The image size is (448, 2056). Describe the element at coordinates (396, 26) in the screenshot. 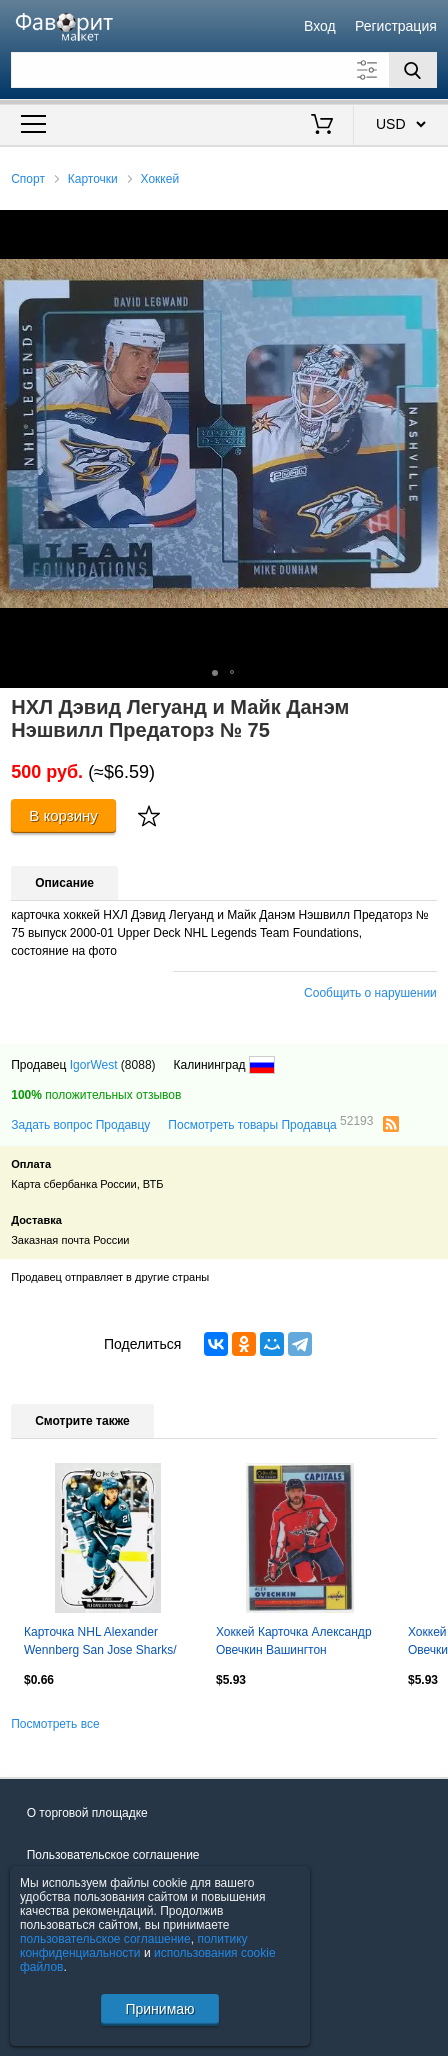

I see `Регистрация` at that location.